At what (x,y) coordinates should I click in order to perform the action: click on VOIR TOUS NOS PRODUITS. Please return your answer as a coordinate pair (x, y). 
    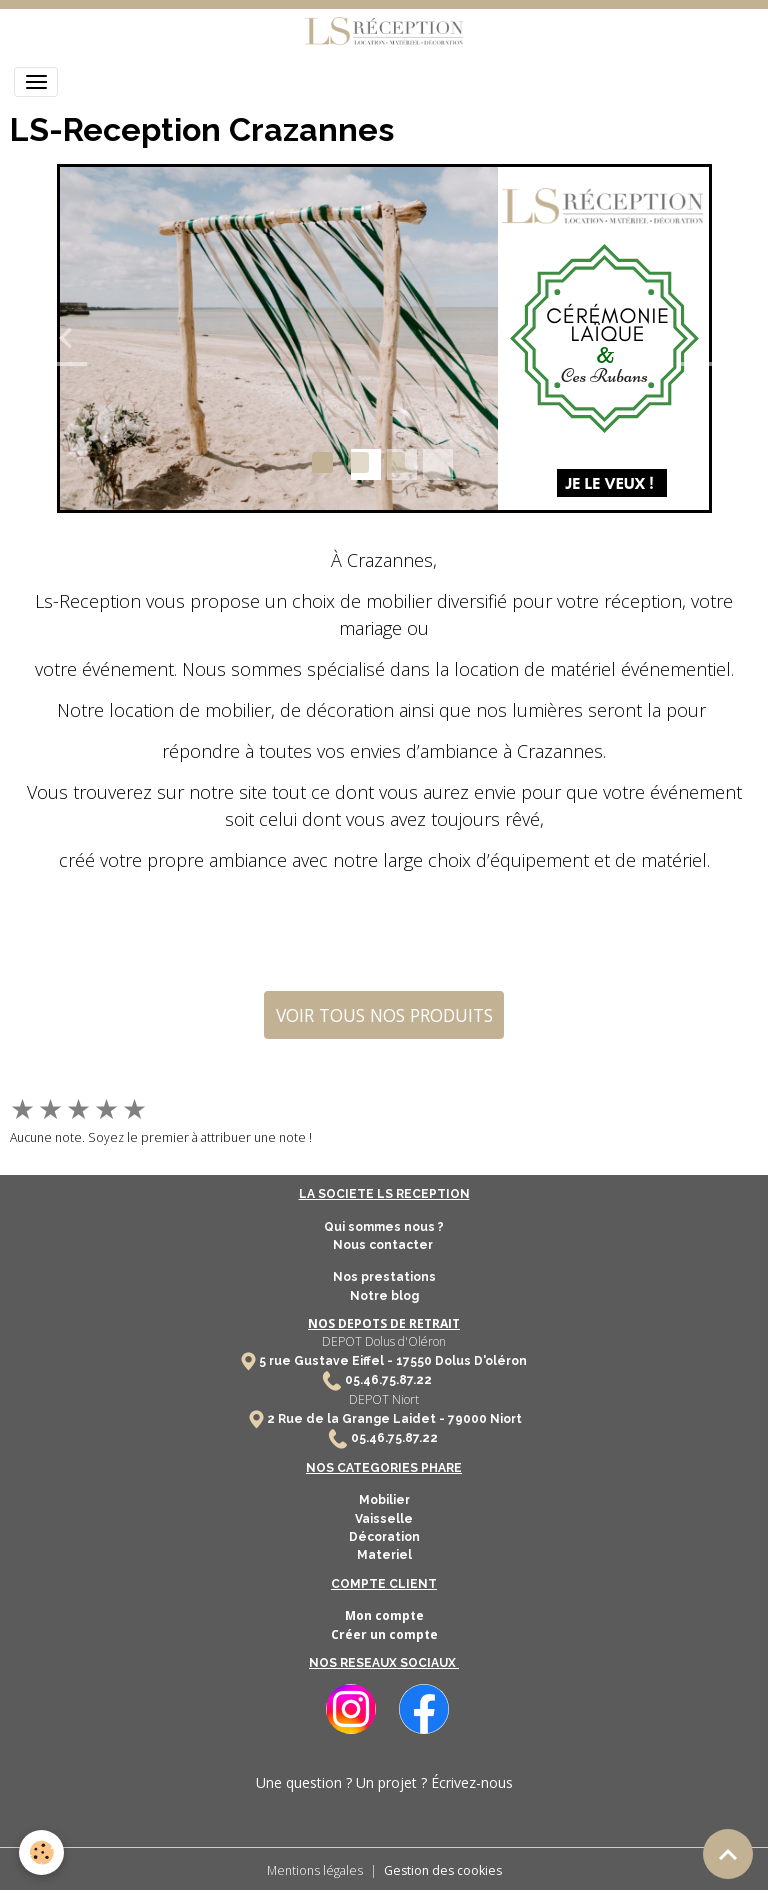
    Looking at the image, I should click on (384, 1015).